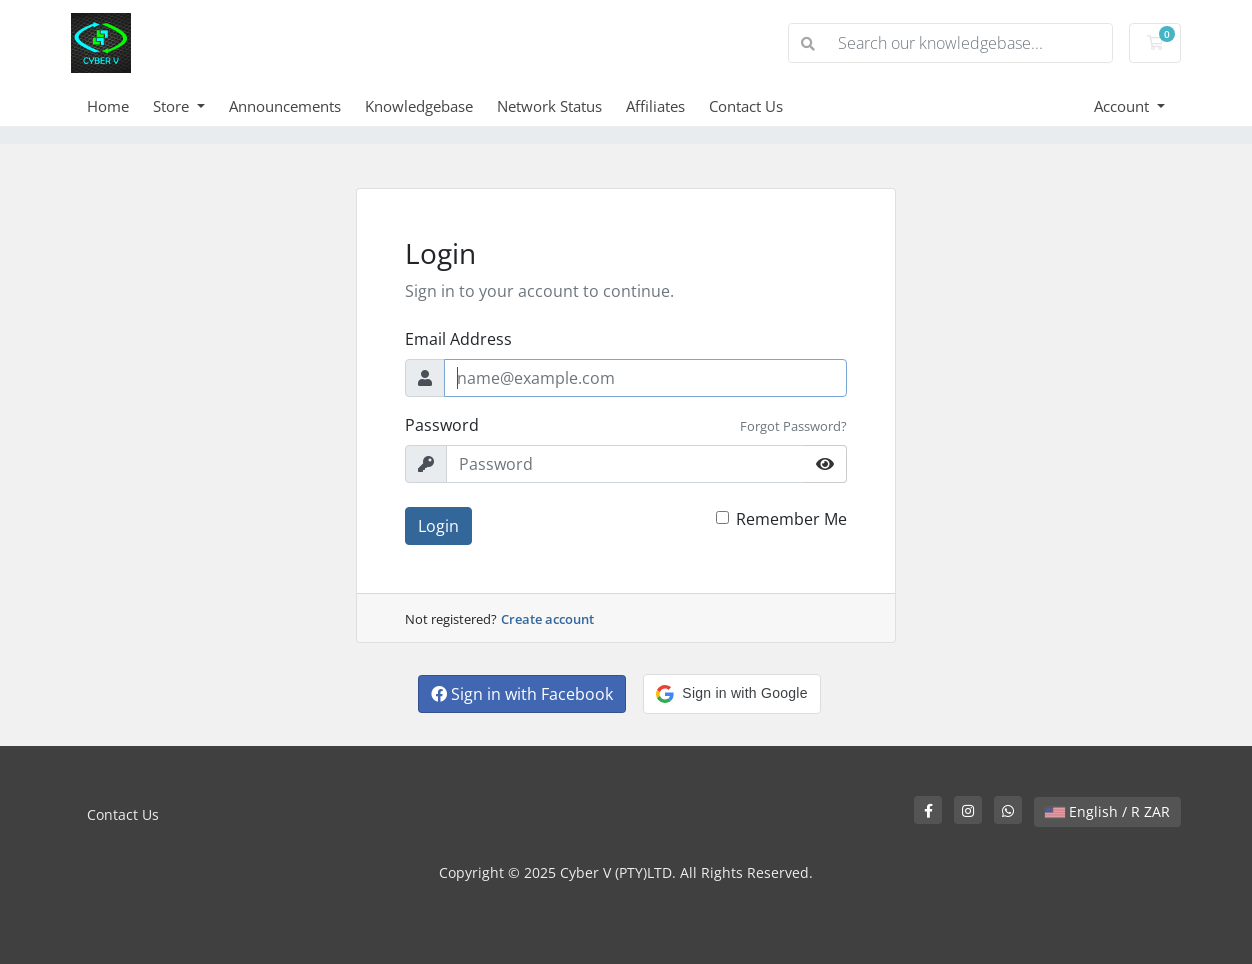 Image resolution: width=1252 pixels, height=964 pixels. I want to click on Home, so click(108, 106).